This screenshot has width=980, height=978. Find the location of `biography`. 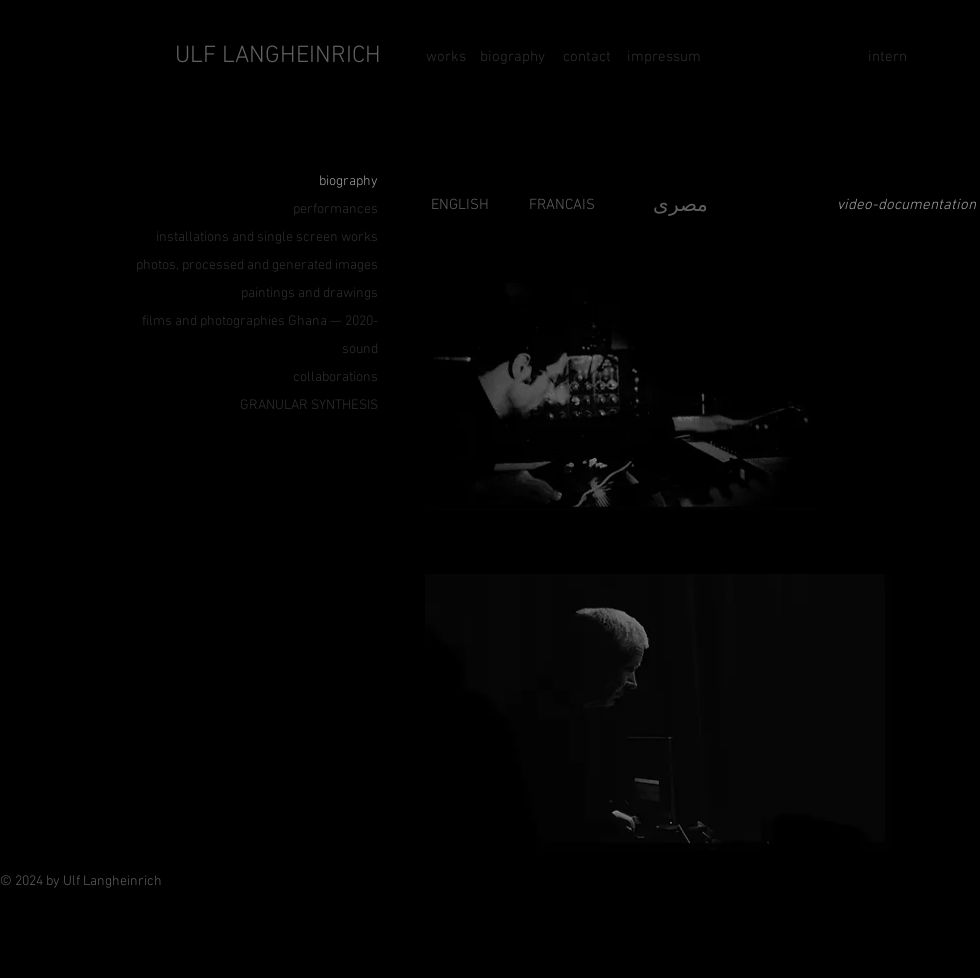

biography is located at coordinates (348, 181).